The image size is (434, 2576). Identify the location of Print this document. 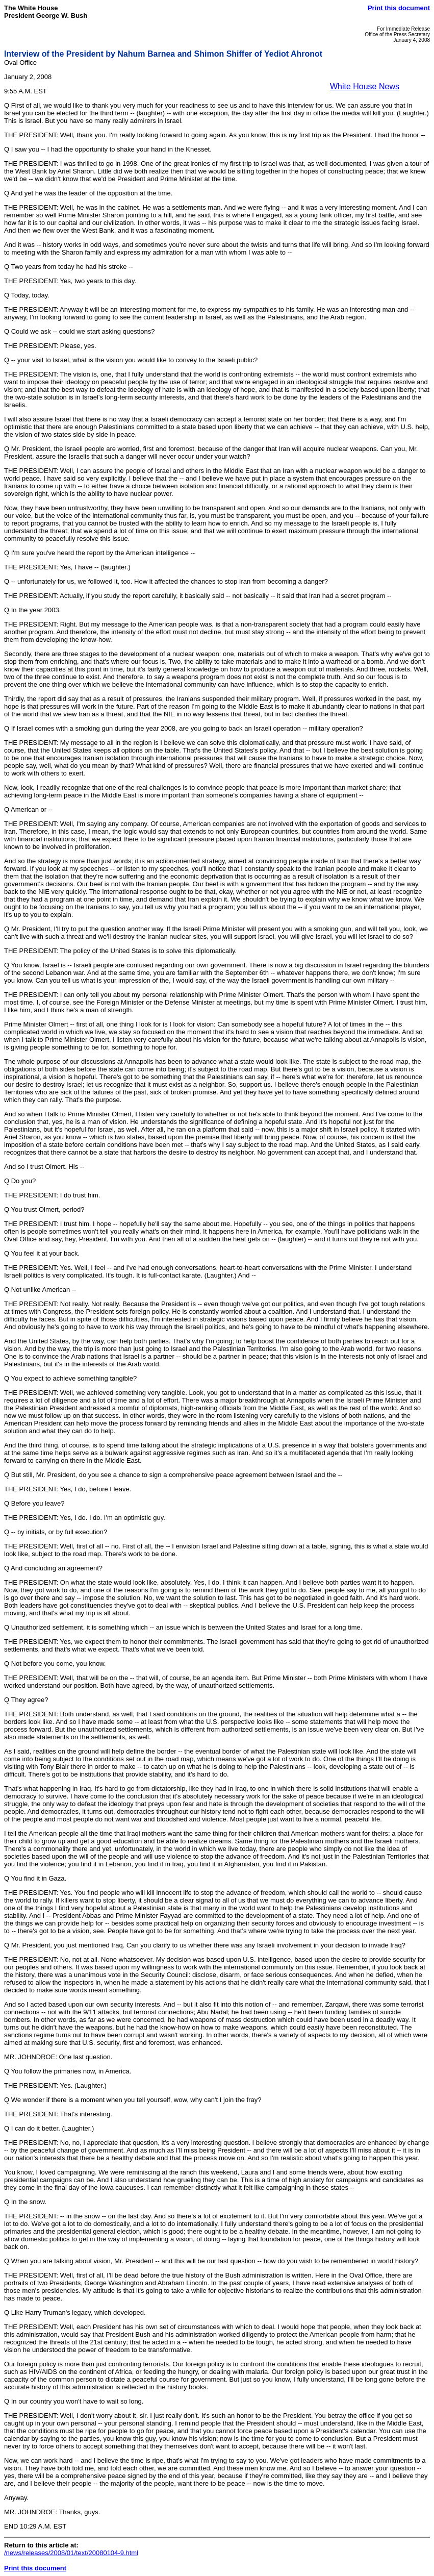
(399, 8).